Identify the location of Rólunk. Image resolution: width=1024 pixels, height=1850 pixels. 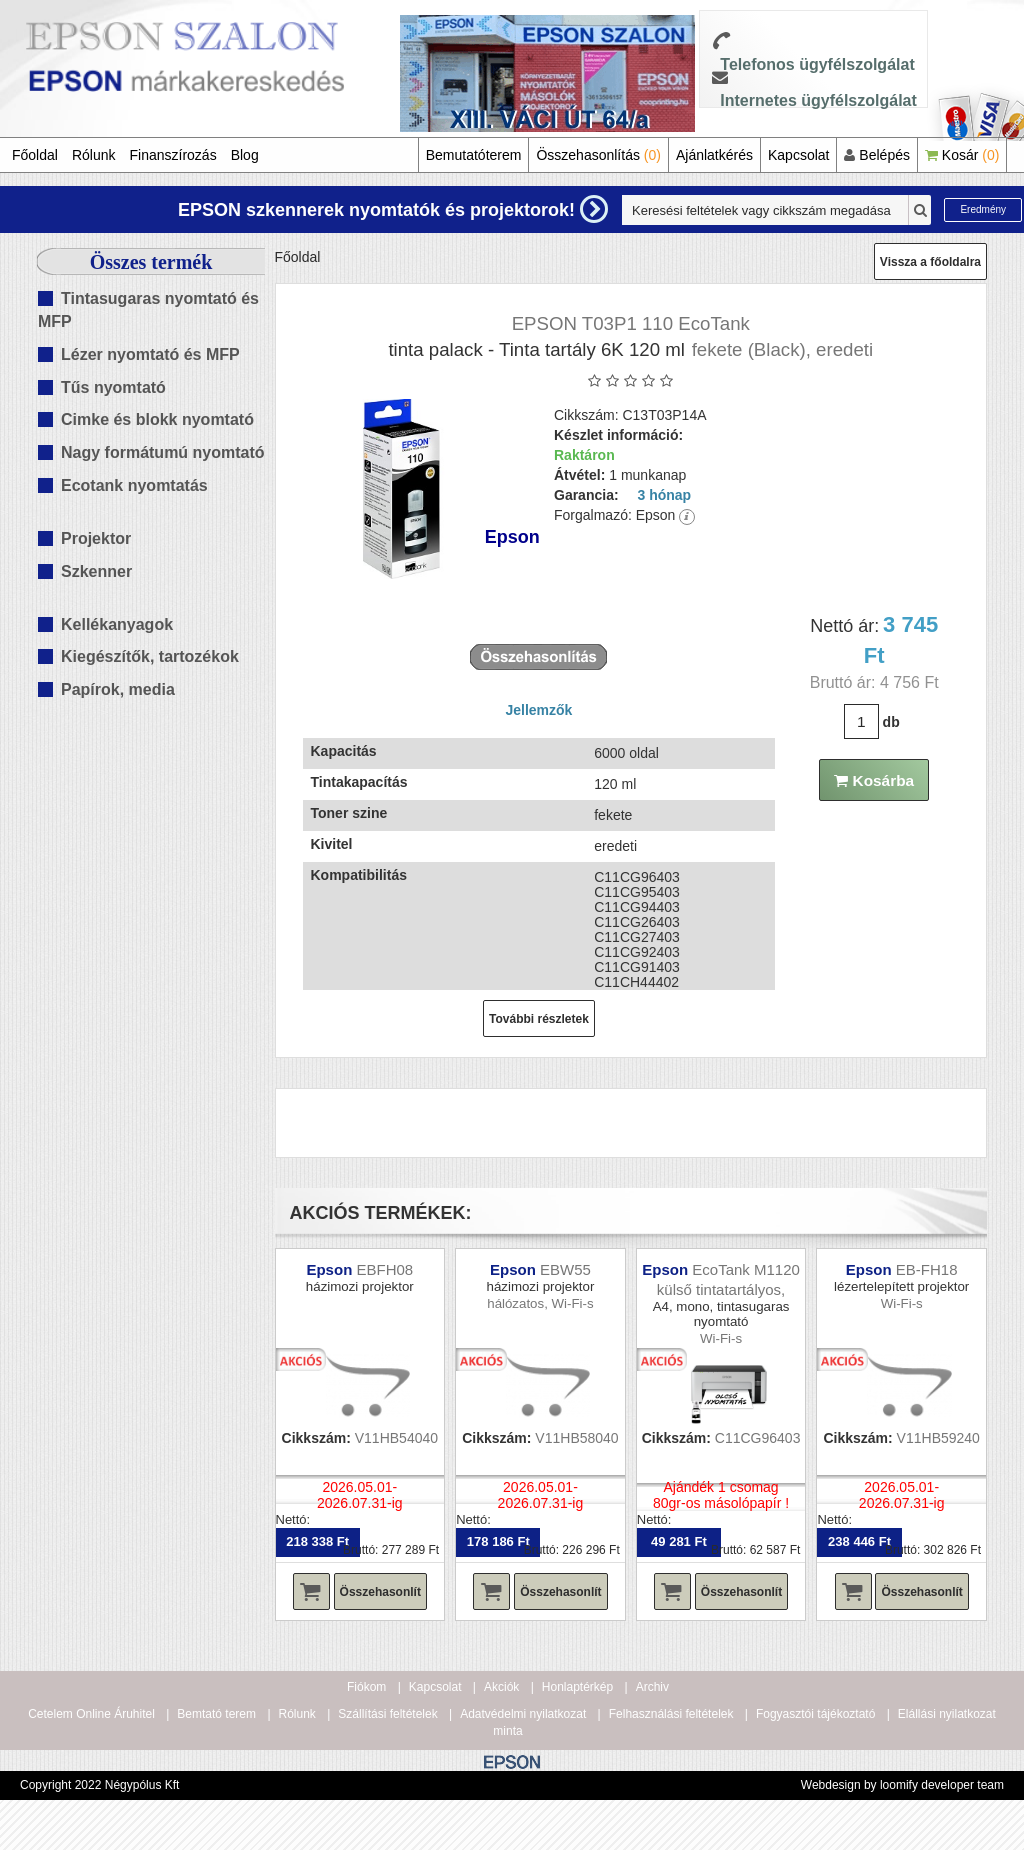
(94, 155).